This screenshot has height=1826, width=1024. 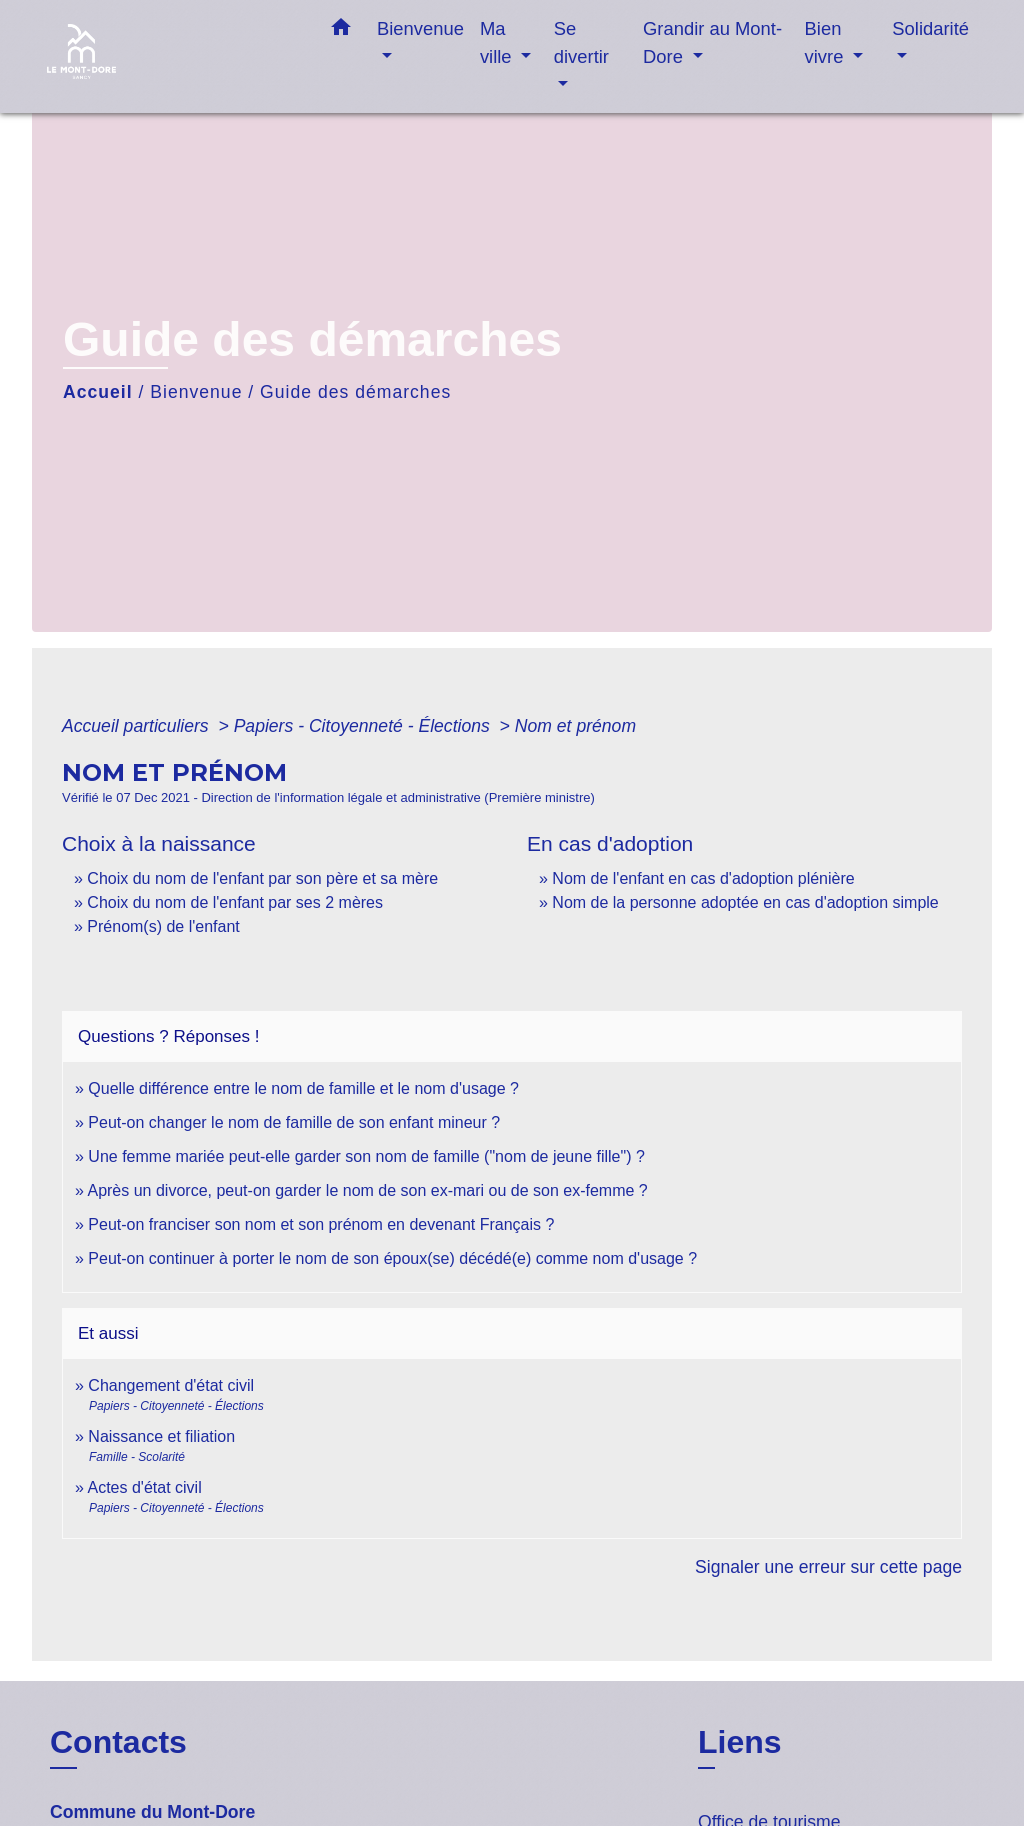 I want to click on Bien vivre [button], so click(x=827, y=42).